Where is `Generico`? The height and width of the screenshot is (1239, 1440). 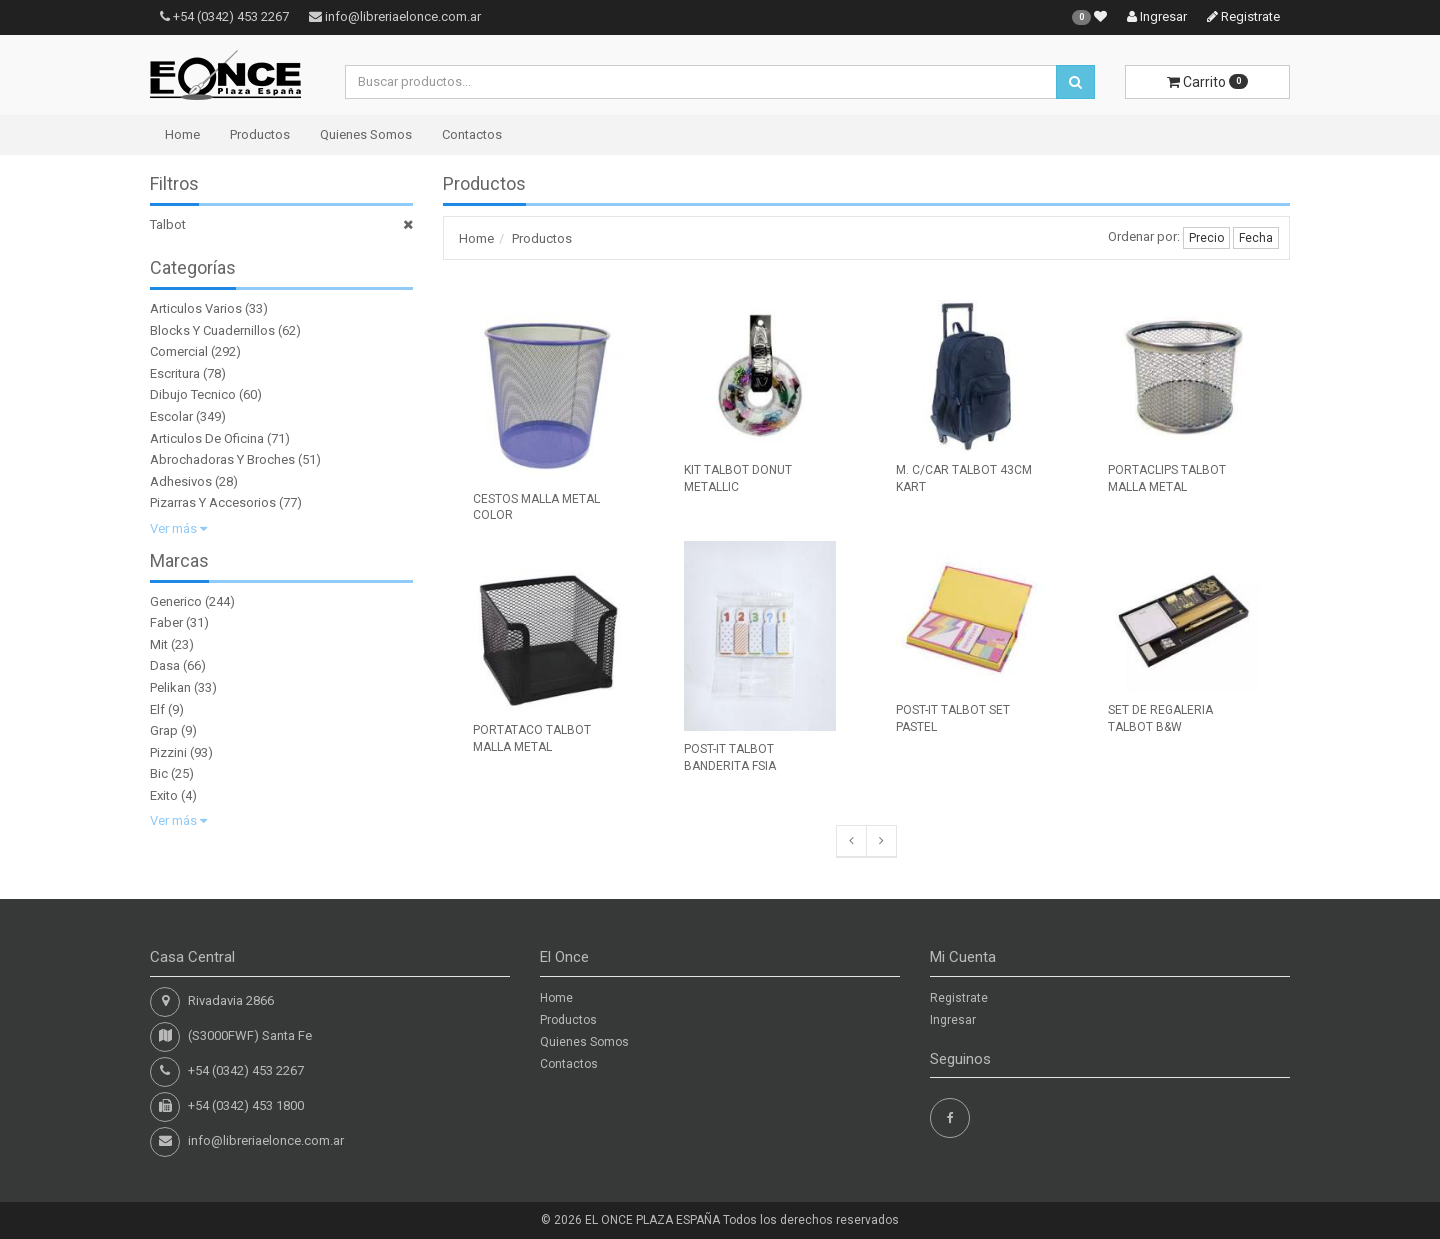 Generico is located at coordinates (176, 601).